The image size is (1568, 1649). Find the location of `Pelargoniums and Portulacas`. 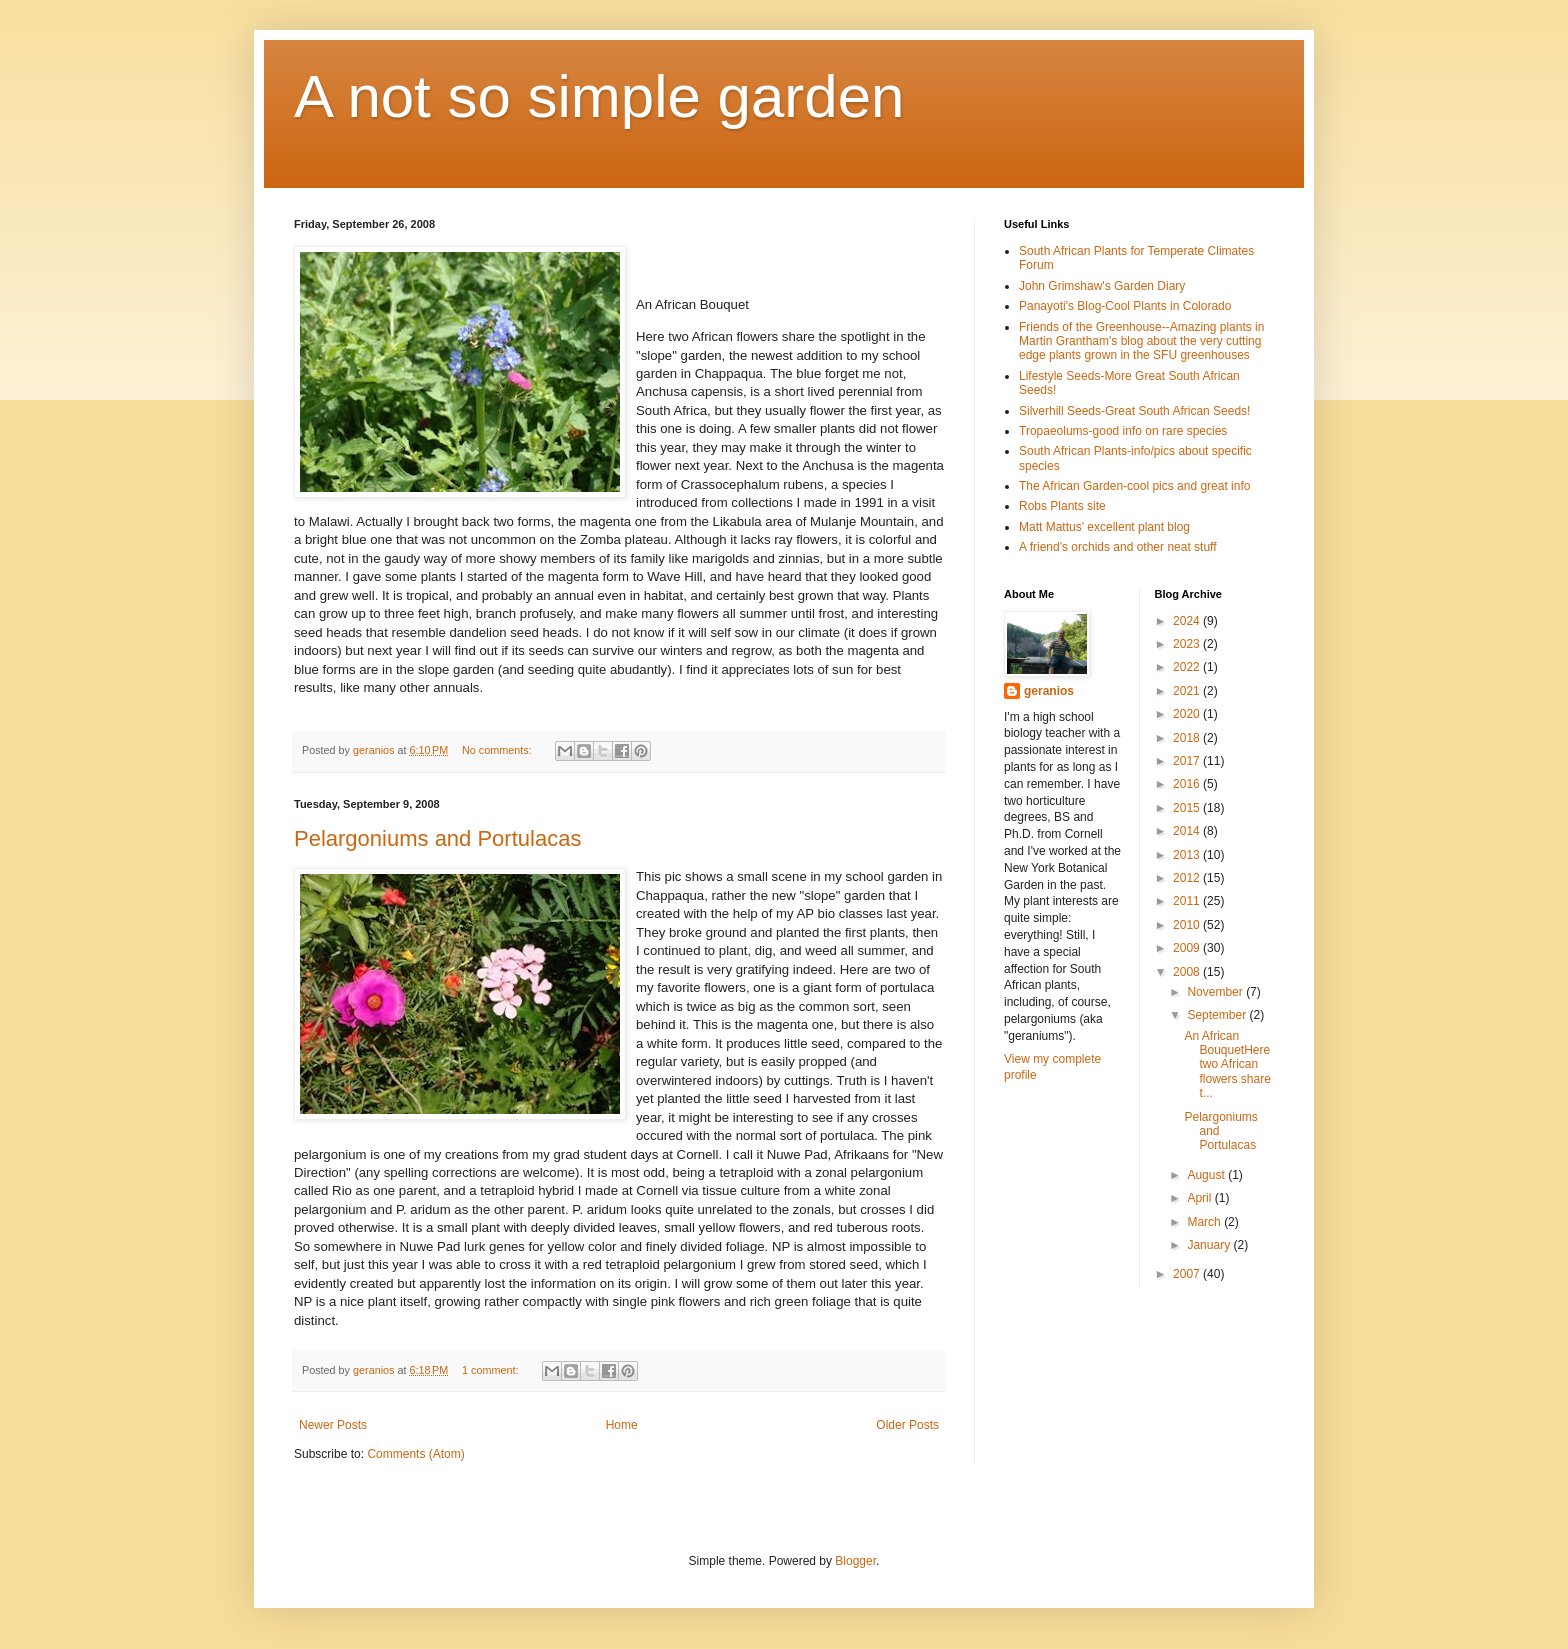

Pelargoniums and Portulacas is located at coordinates (437, 838).